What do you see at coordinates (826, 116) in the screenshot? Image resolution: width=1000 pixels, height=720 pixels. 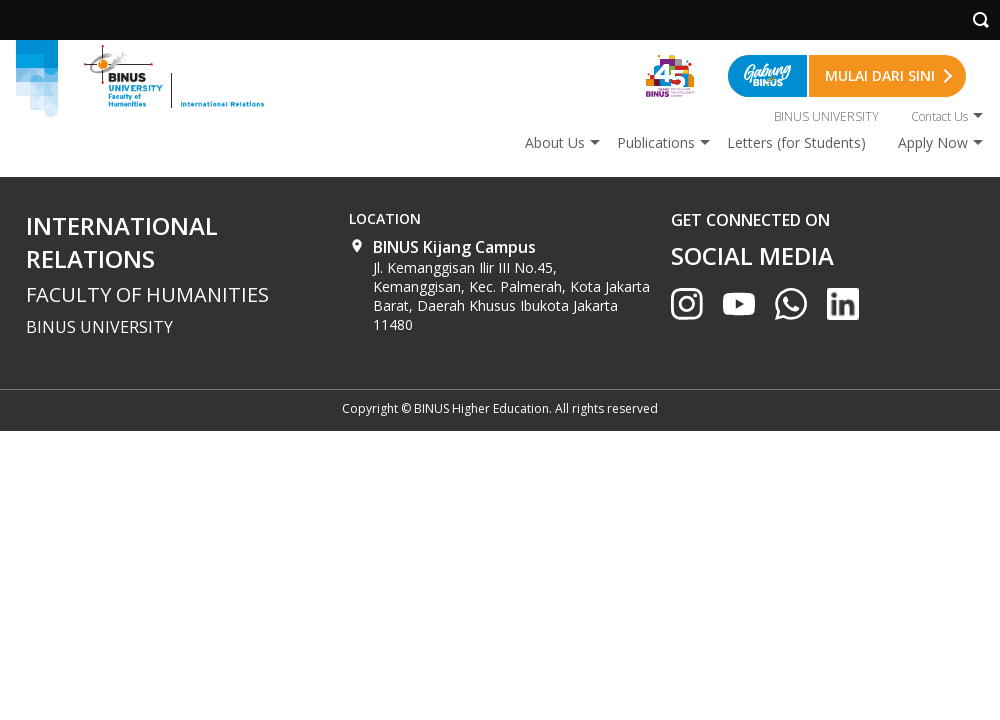 I see `BINUS UNIVERSITY` at bounding box center [826, 116].